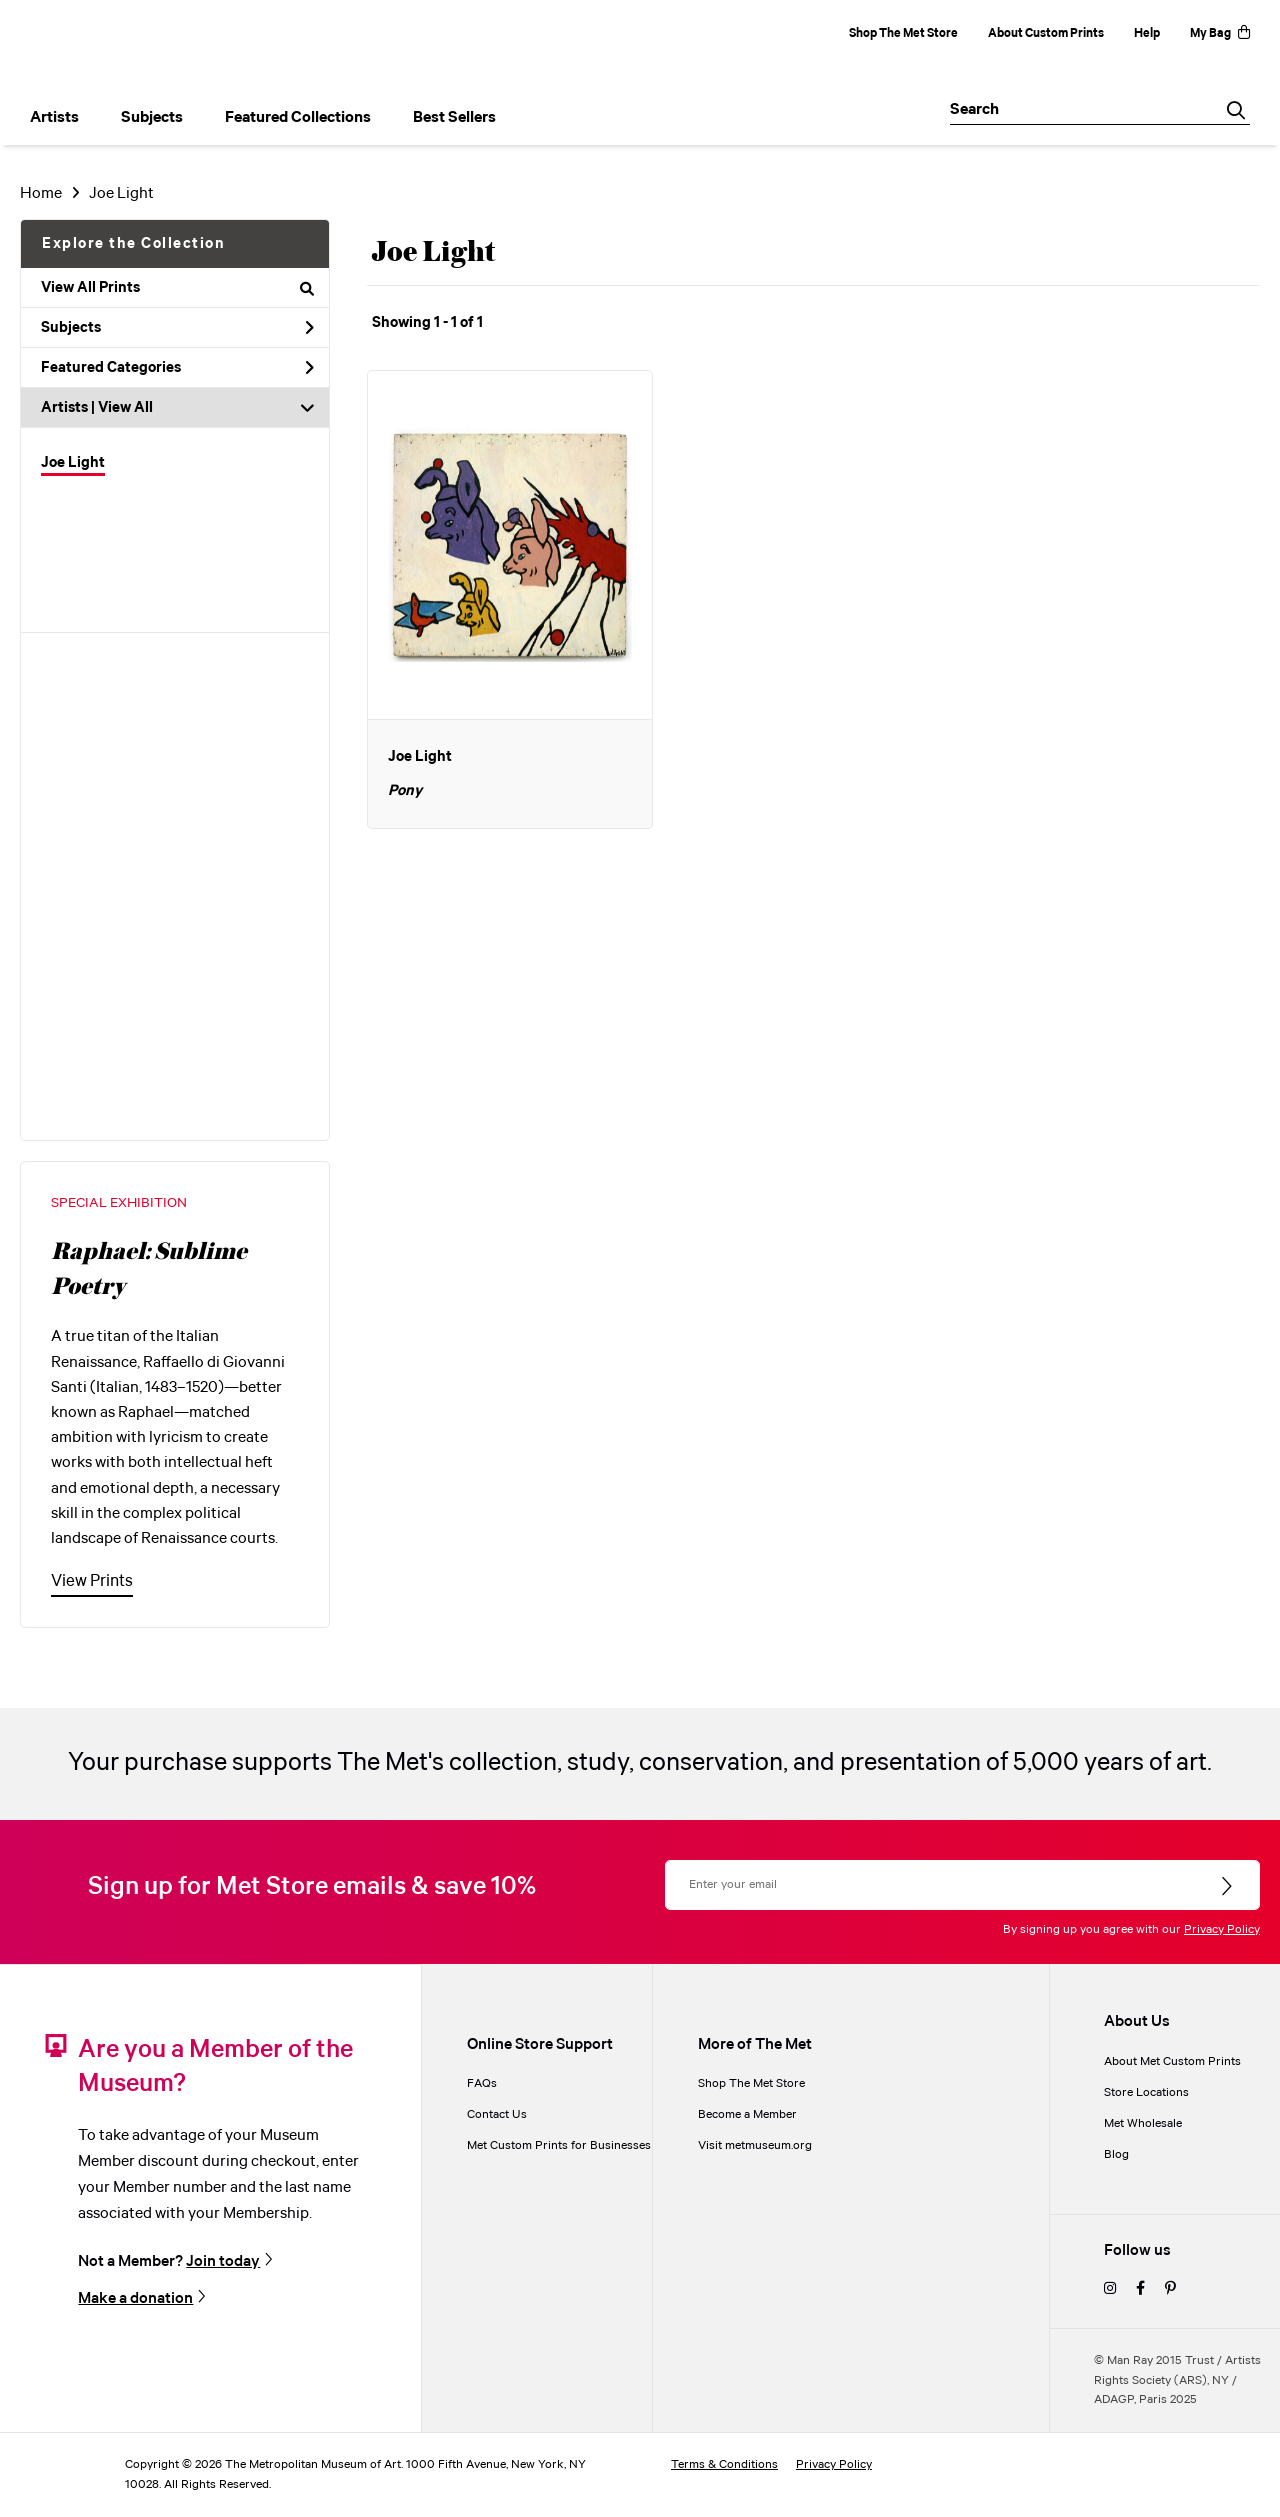 This screenshot has height=2517, width=1280. Describe the element at coordinates (1220, 33) in the screenshot. I see `My Bag` at that location.